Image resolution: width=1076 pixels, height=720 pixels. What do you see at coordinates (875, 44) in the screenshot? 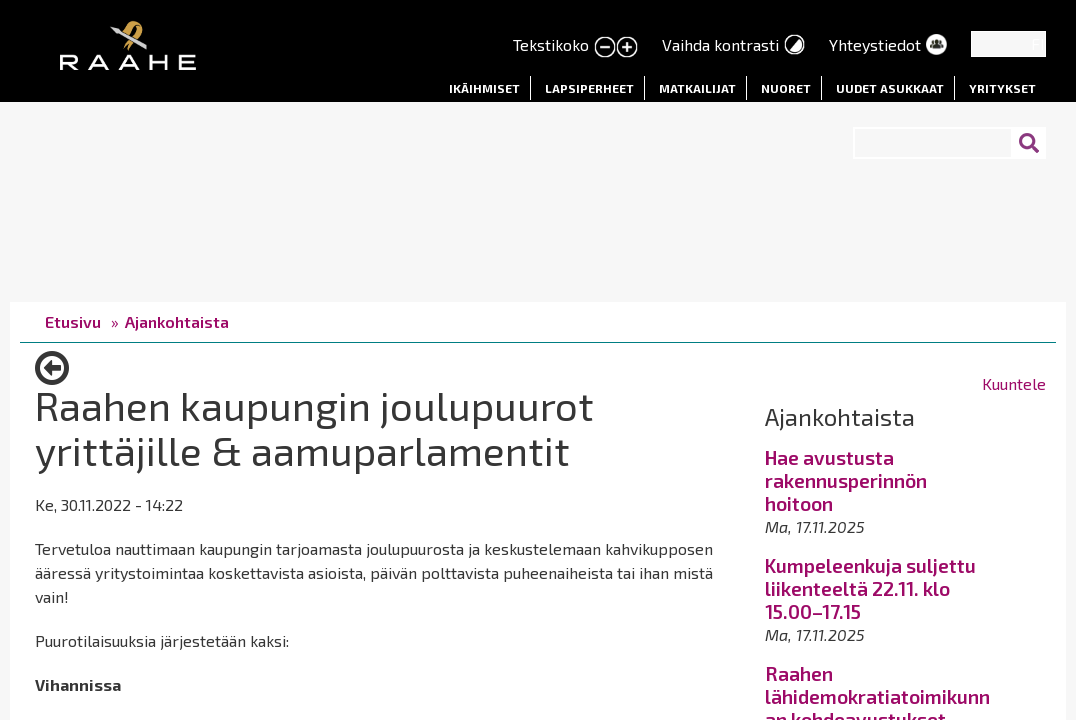
I see `Yhteystiedot` at bounding box center [875, 44].